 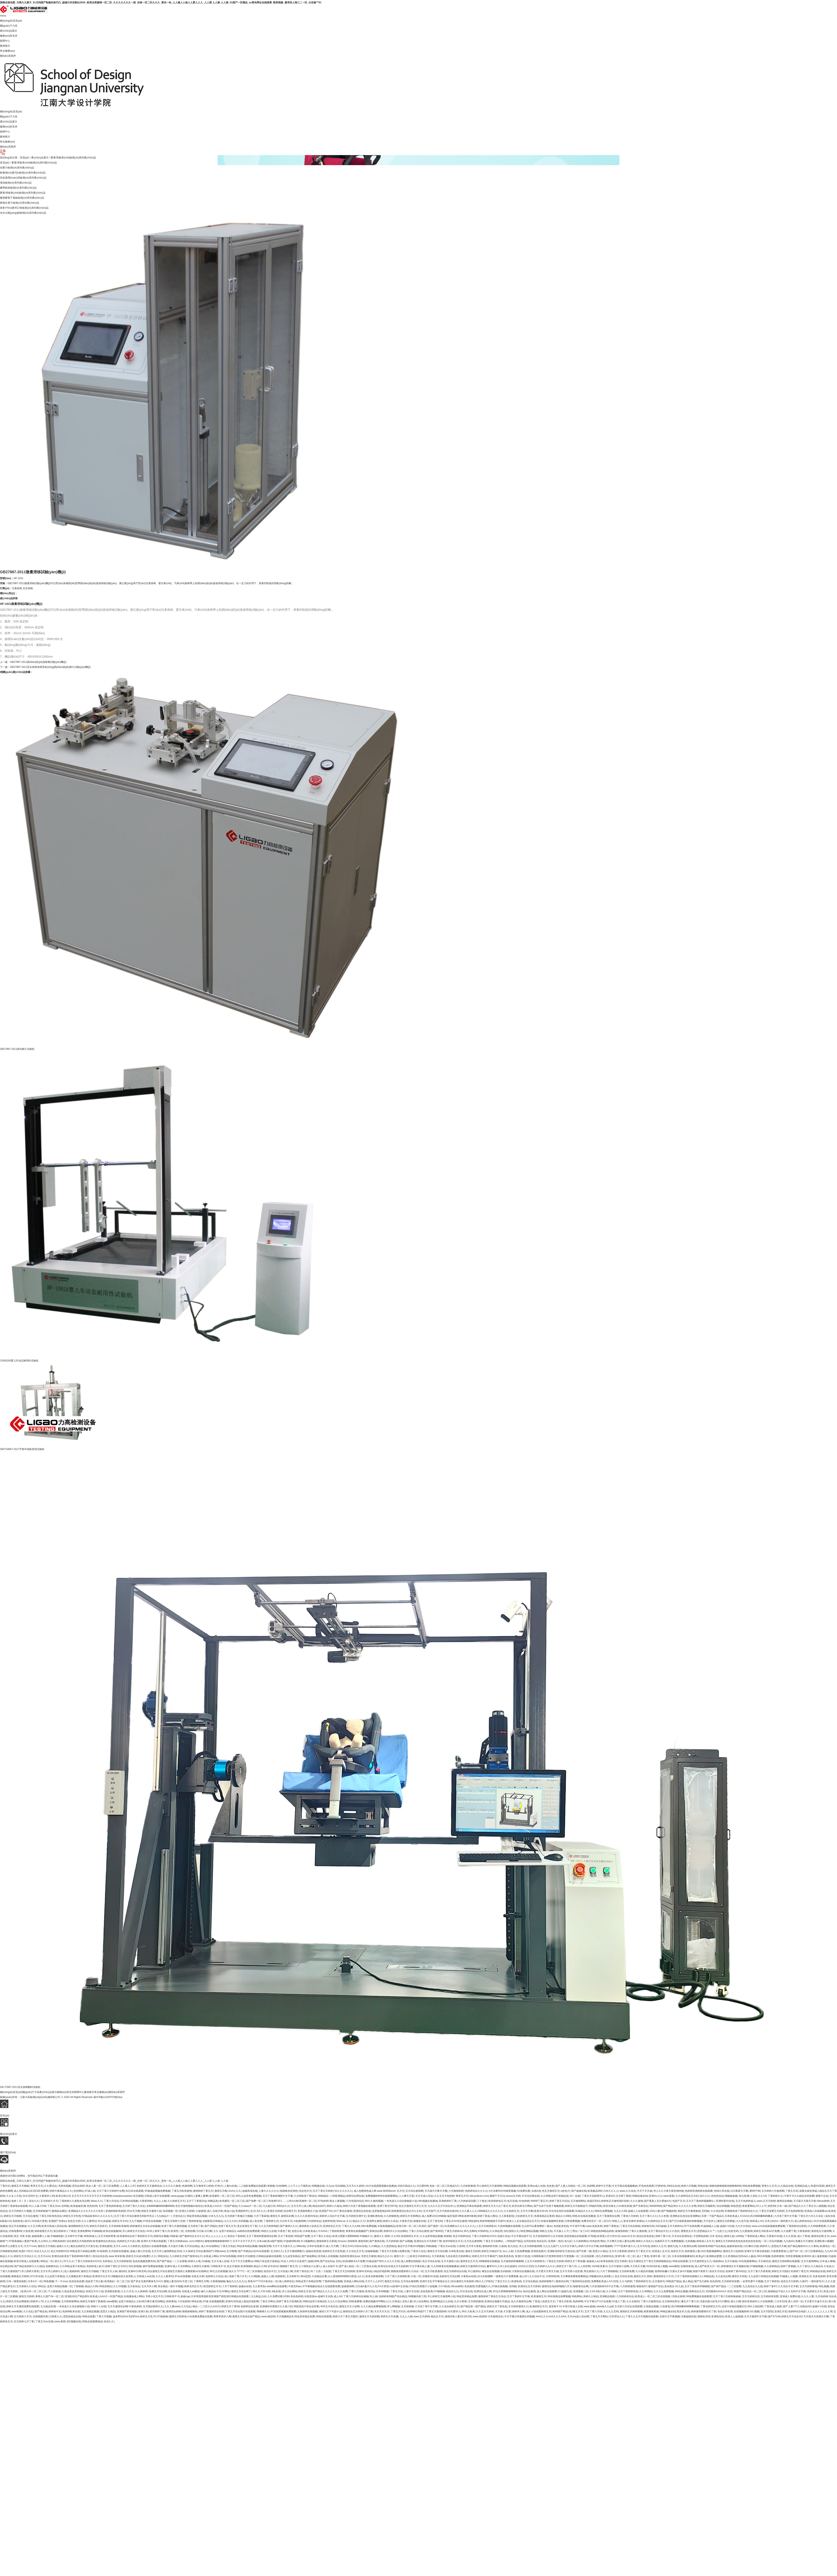 I want to click on 婷婷五月天AV, so click(x=120, y=2221).